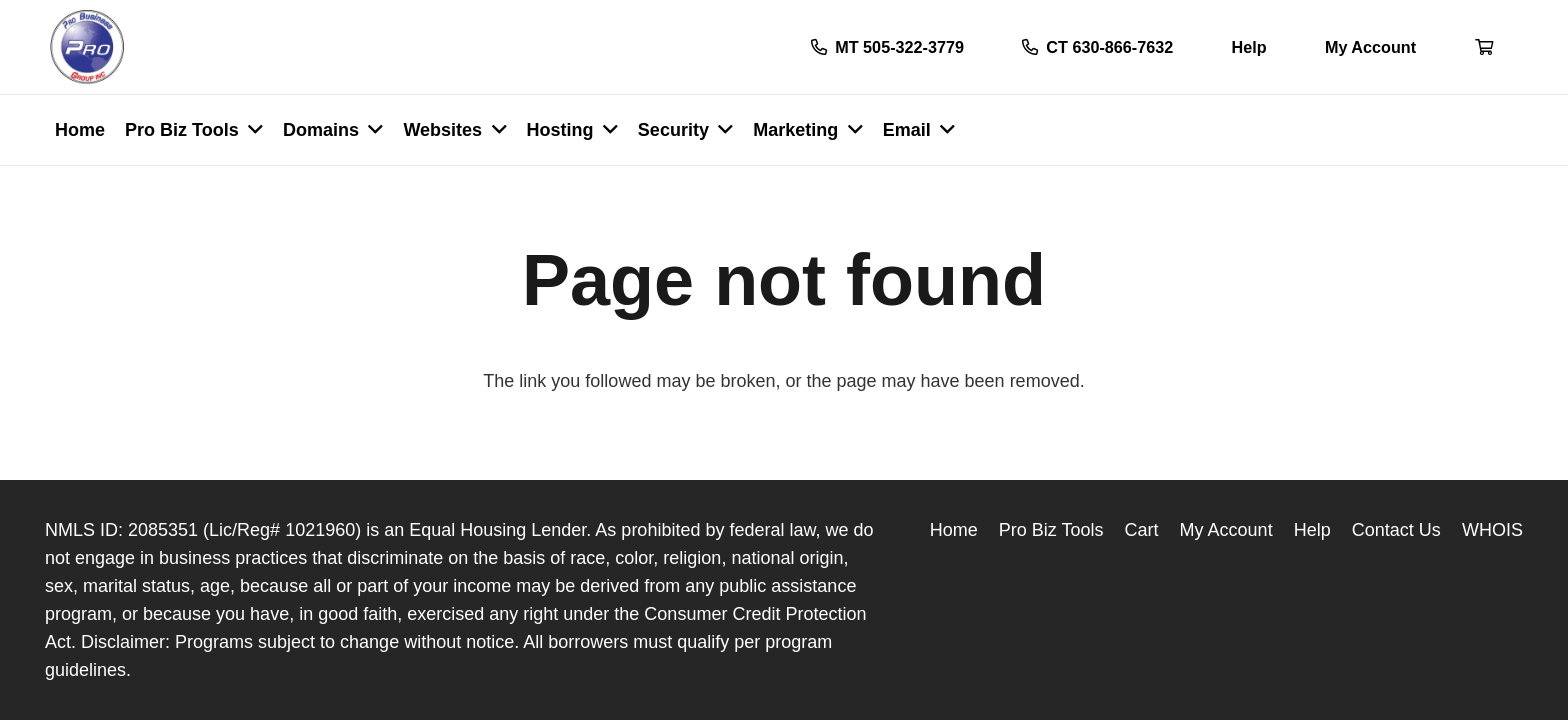 The width and height of the screenshot is (1568, 720). Describe the element at coordinates (1312, 530) in the screenshot. I see `Help` at that location.